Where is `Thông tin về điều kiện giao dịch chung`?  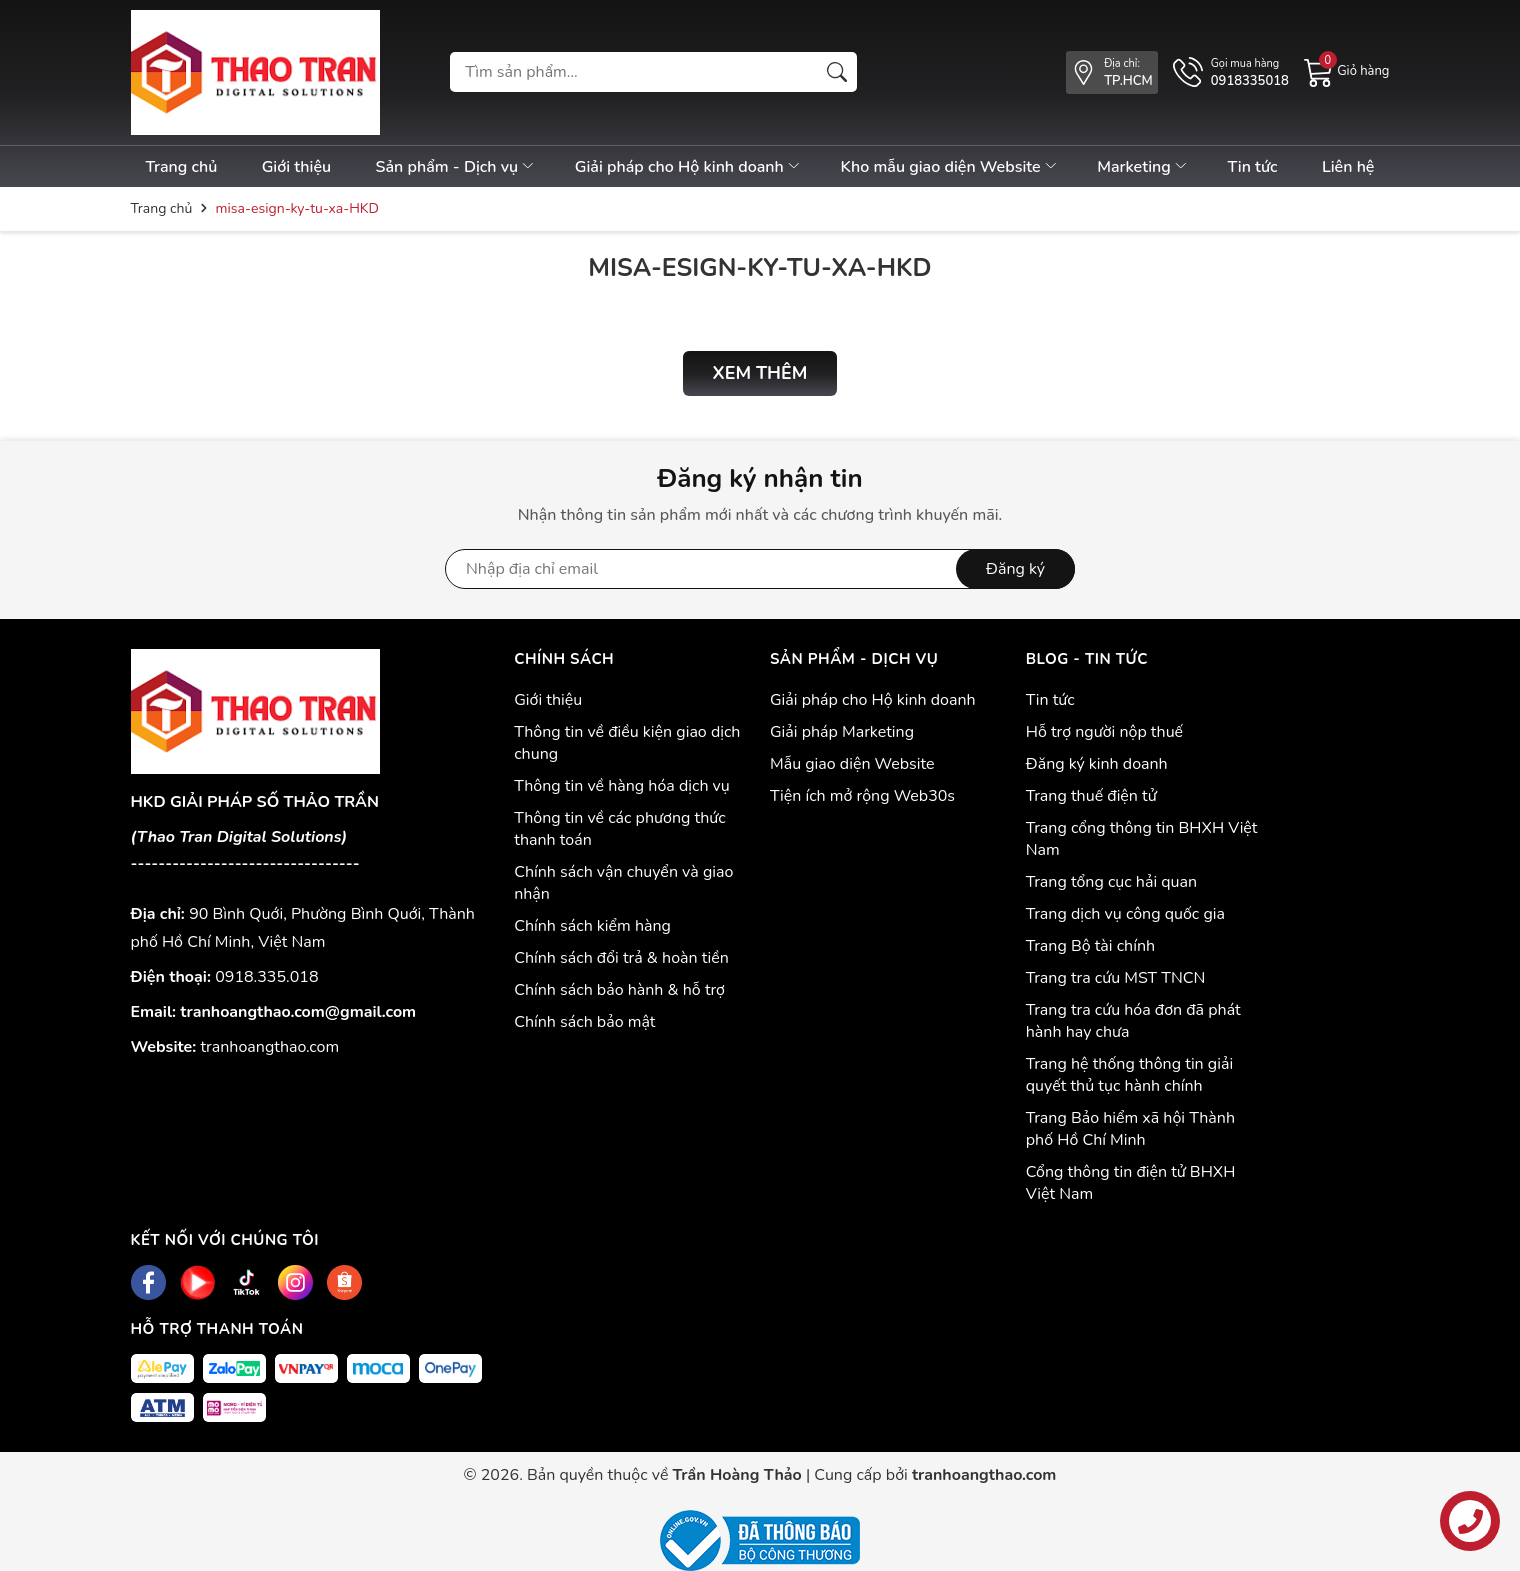 Thông tin về điều kiện giao dịch chung is located at coordinates (627, 743).